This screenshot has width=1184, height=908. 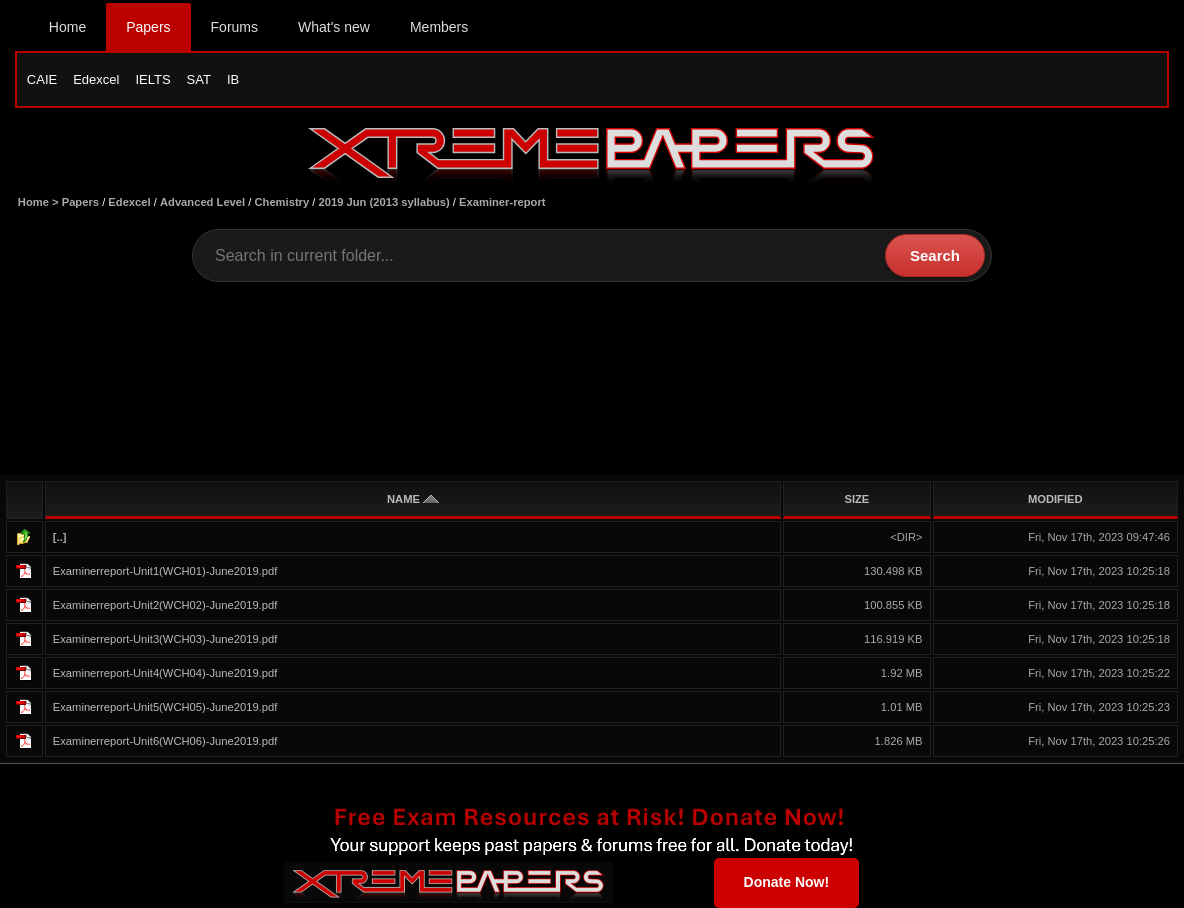 What do you see at coordinates (384, 202) in the screenshot?
I see `2019 Jun (2013 syllabus)` at bounding box center [384, 202].